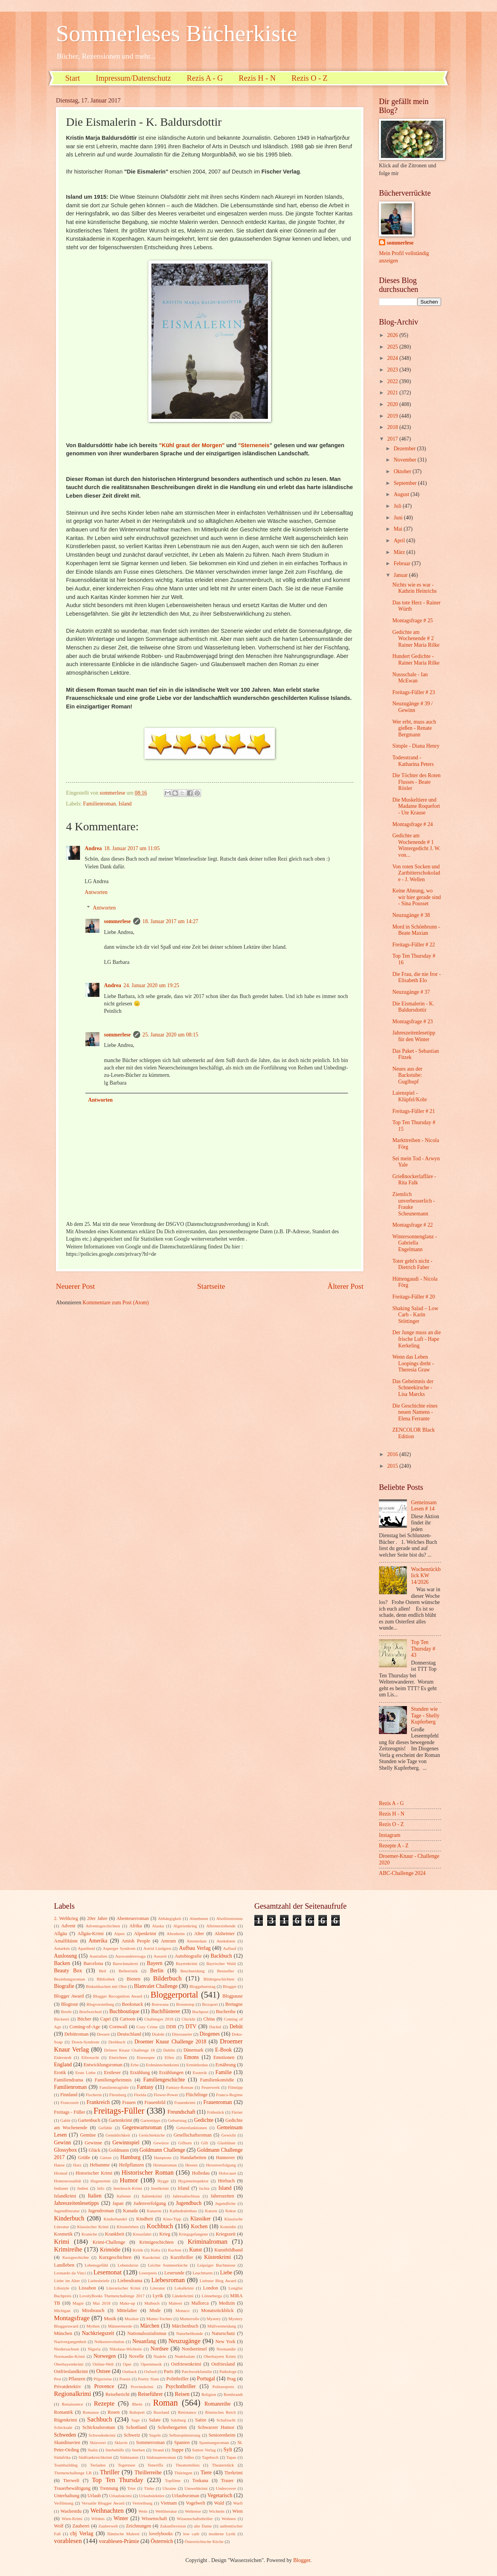 Image resolution: width=497 pixels, height=2576 pixels. What do you see at coordinates (145, 2087) in the screenshot?
I see `Fantasy` at bounding box center [145, 2087].